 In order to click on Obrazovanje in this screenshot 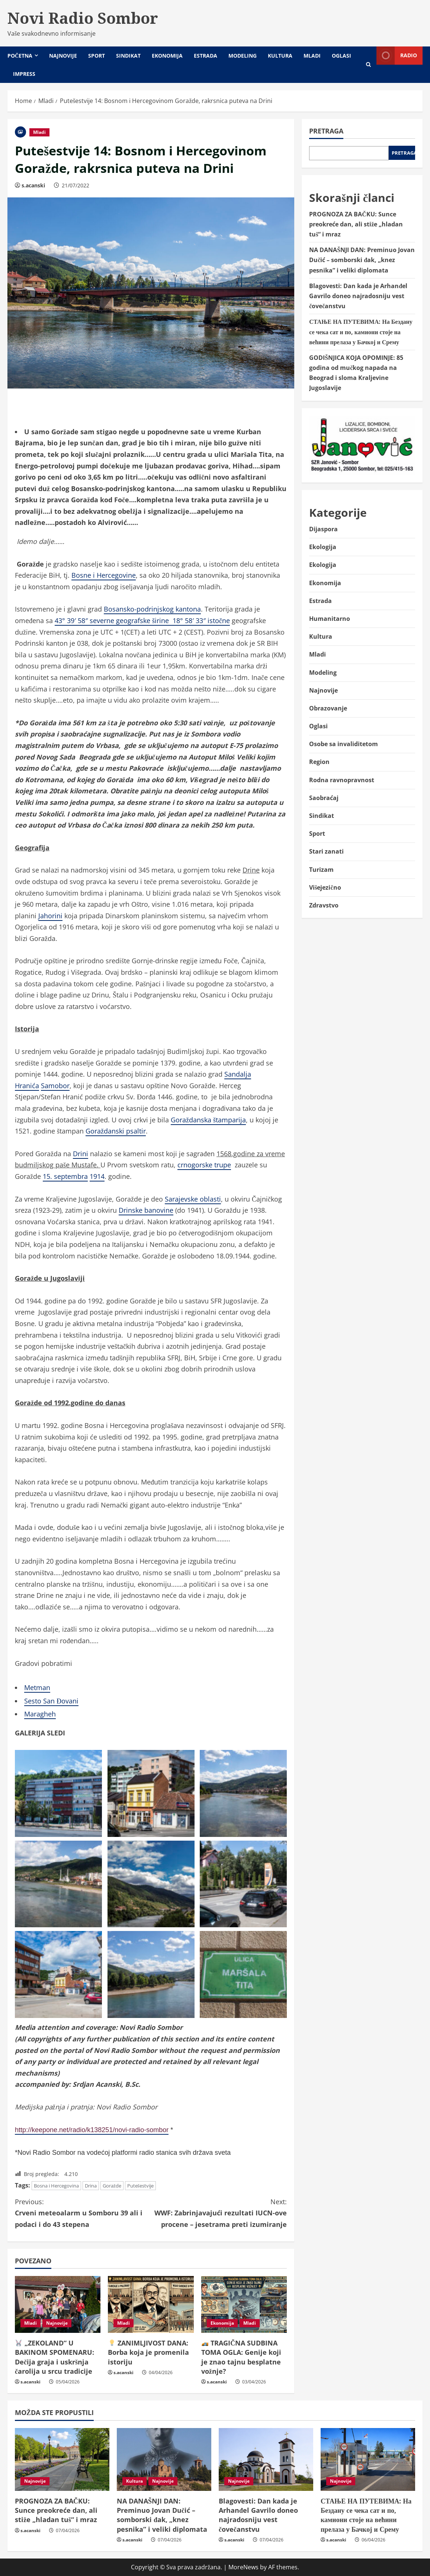, I will do `click(328, 708)`.